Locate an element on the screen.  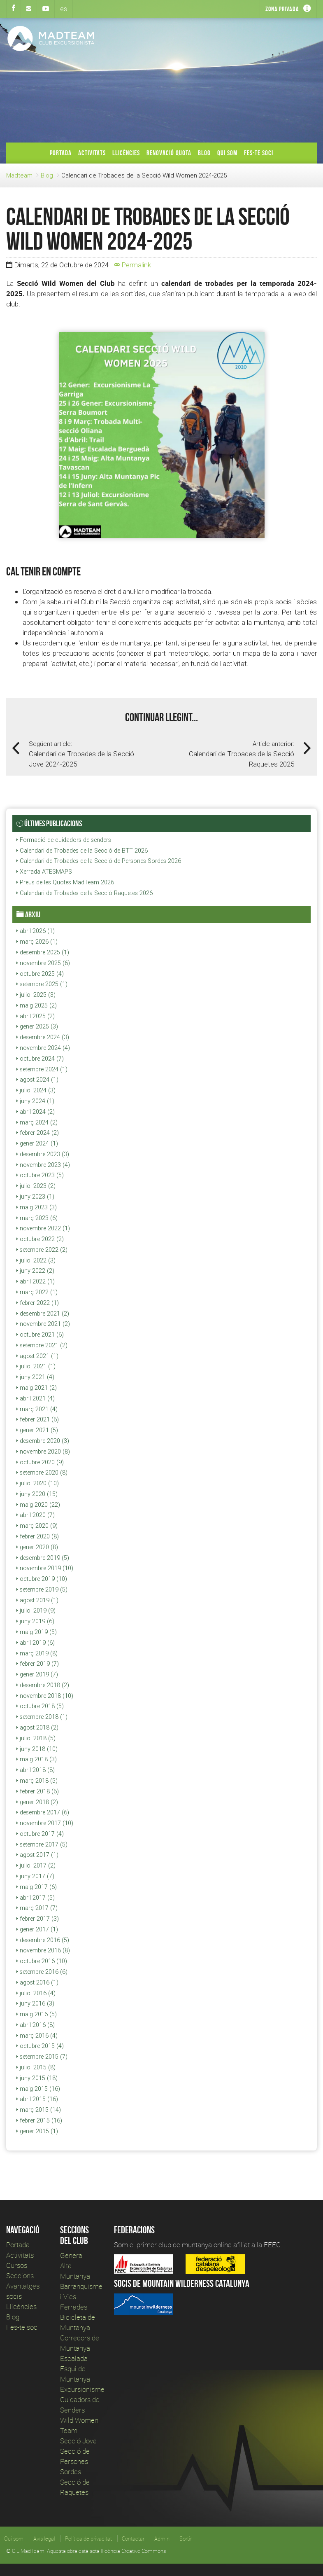
juliol 2017 (2) is located at coordinates (36, 1865).